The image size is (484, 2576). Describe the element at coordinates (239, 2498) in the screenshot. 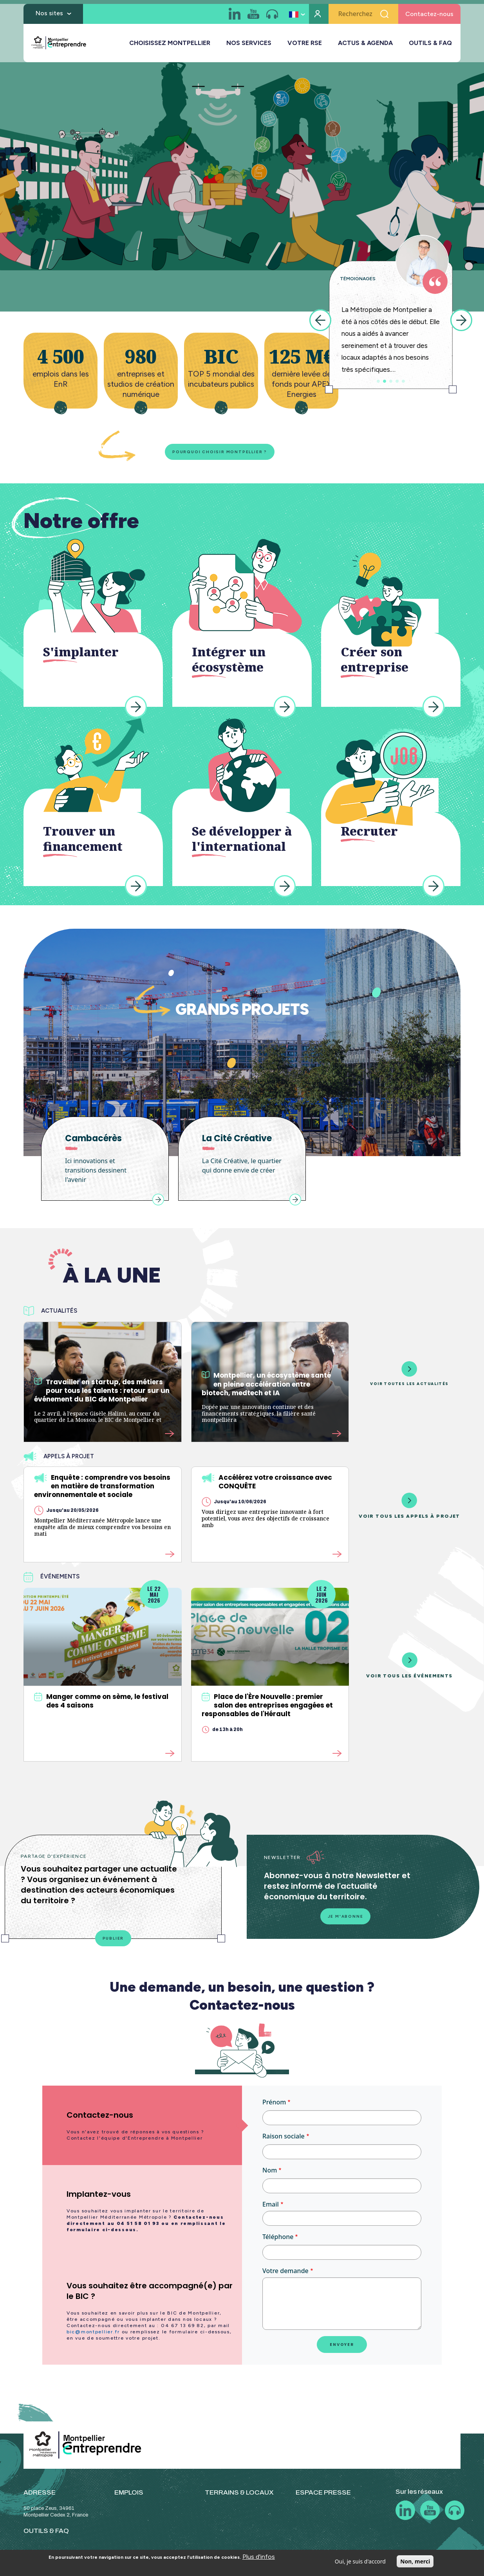

I see `TERRAINS & LOCAUX` at that location.